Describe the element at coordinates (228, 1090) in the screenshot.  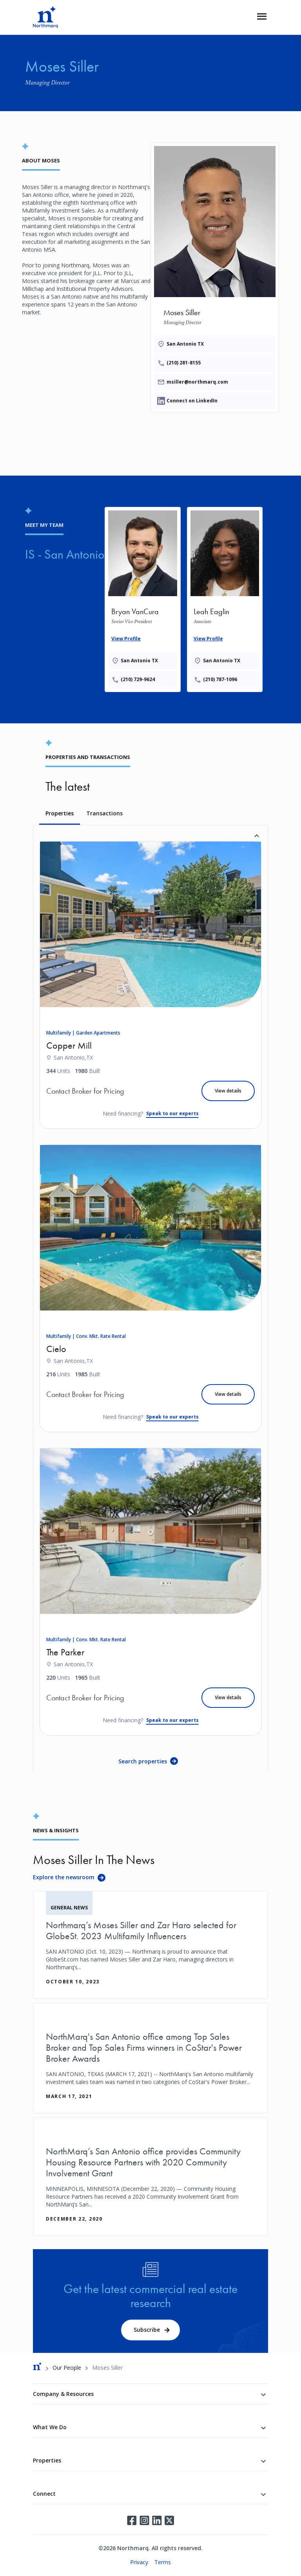
I see `View details [Copper Mill]` at that location.